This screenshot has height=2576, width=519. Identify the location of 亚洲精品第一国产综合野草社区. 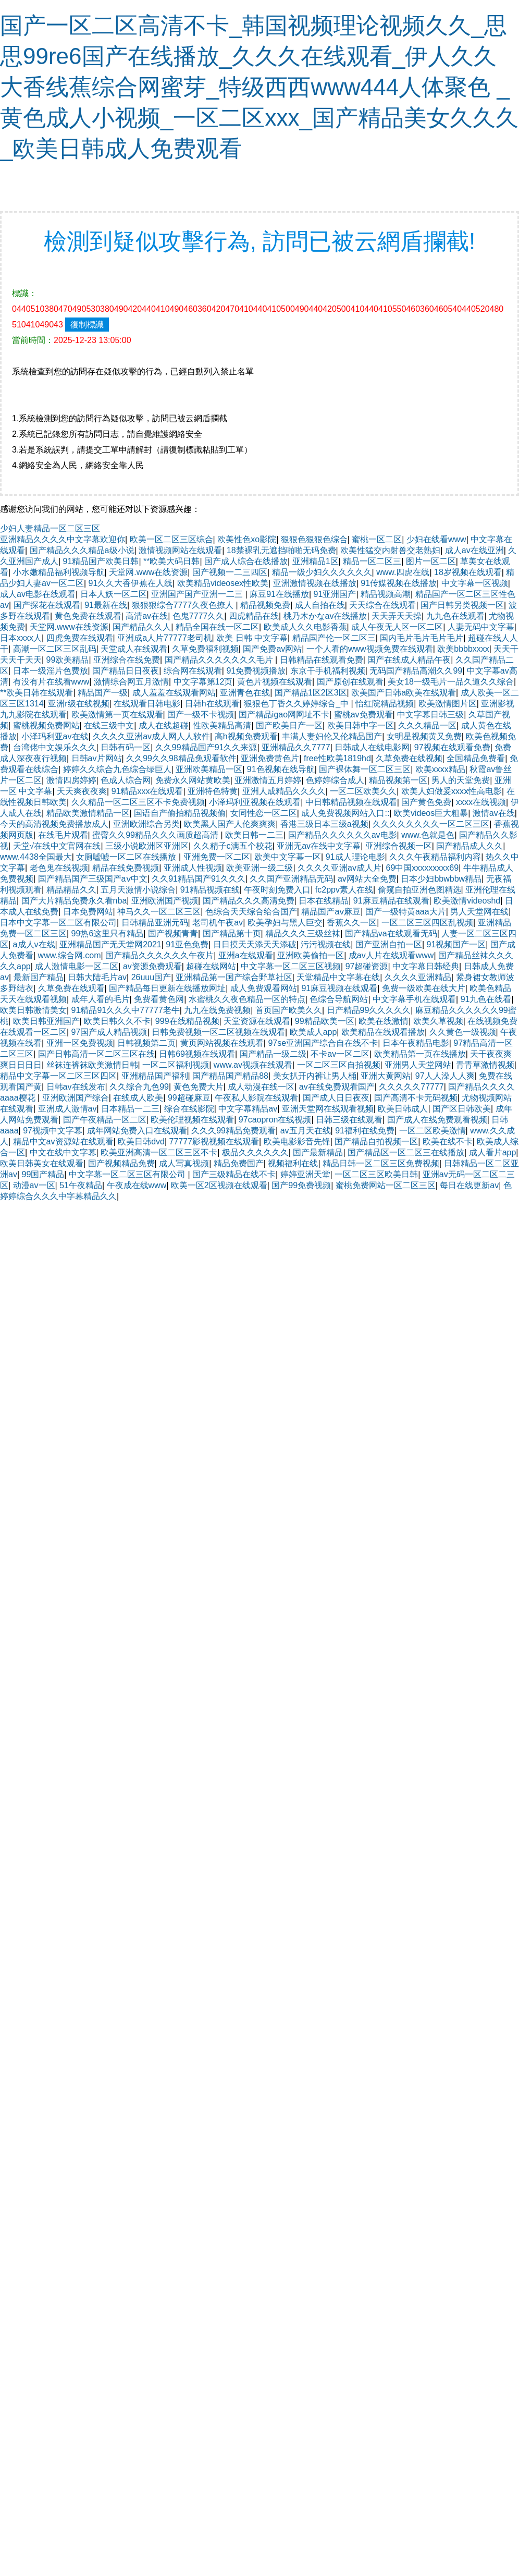
(234, 977).